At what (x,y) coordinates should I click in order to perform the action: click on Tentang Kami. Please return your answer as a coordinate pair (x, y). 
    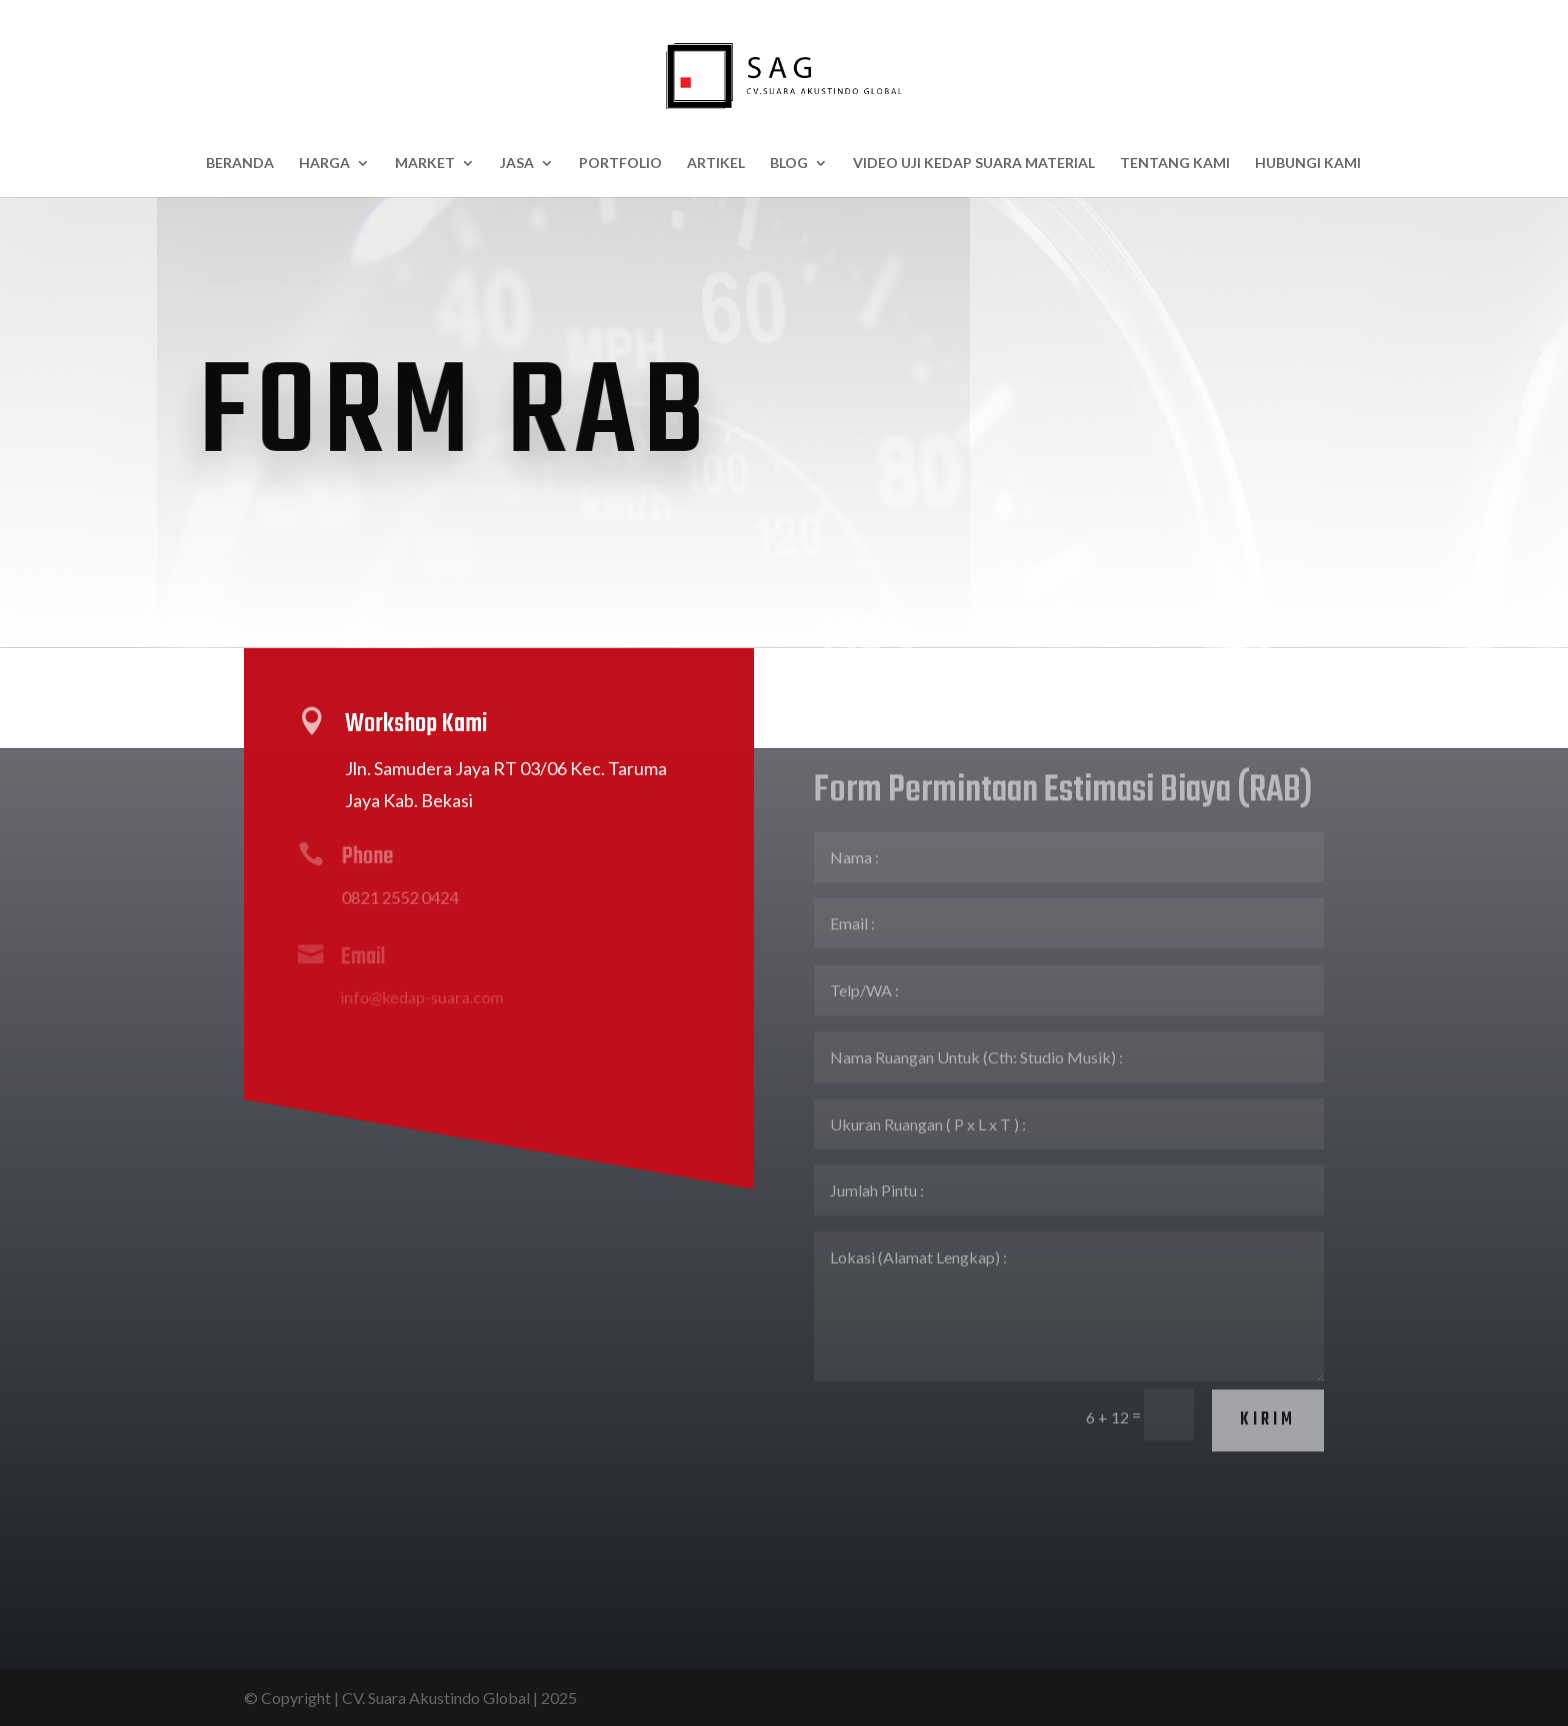
    Looking at the image, I should click on (1175, 163).